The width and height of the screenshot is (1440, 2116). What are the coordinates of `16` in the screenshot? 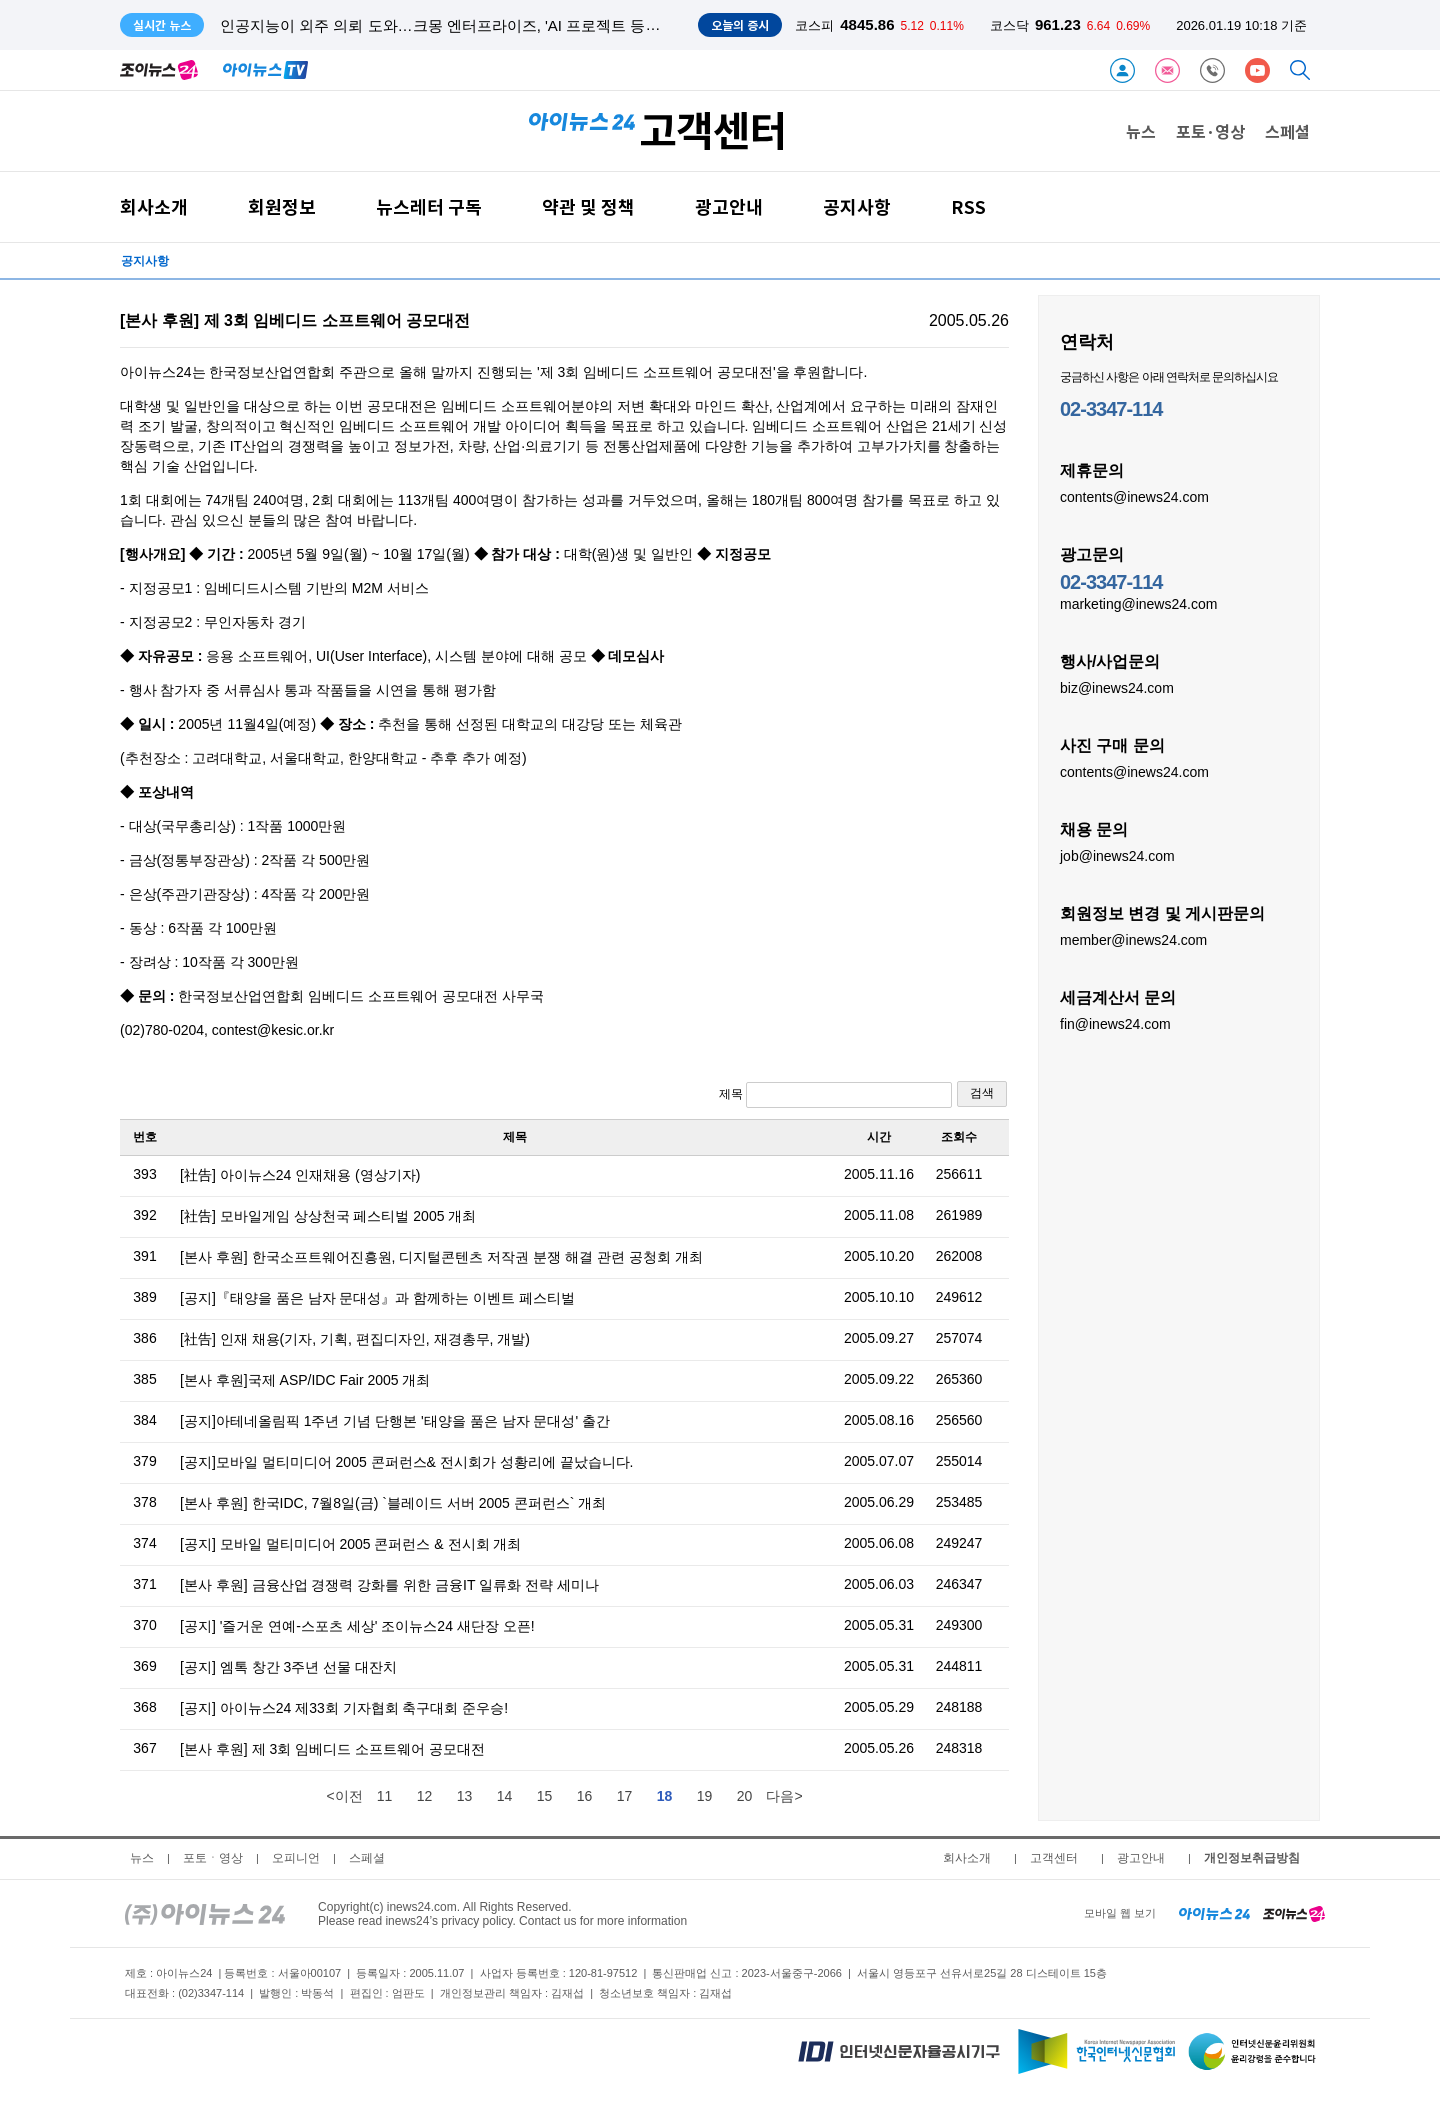 It's located at (585, 1796).